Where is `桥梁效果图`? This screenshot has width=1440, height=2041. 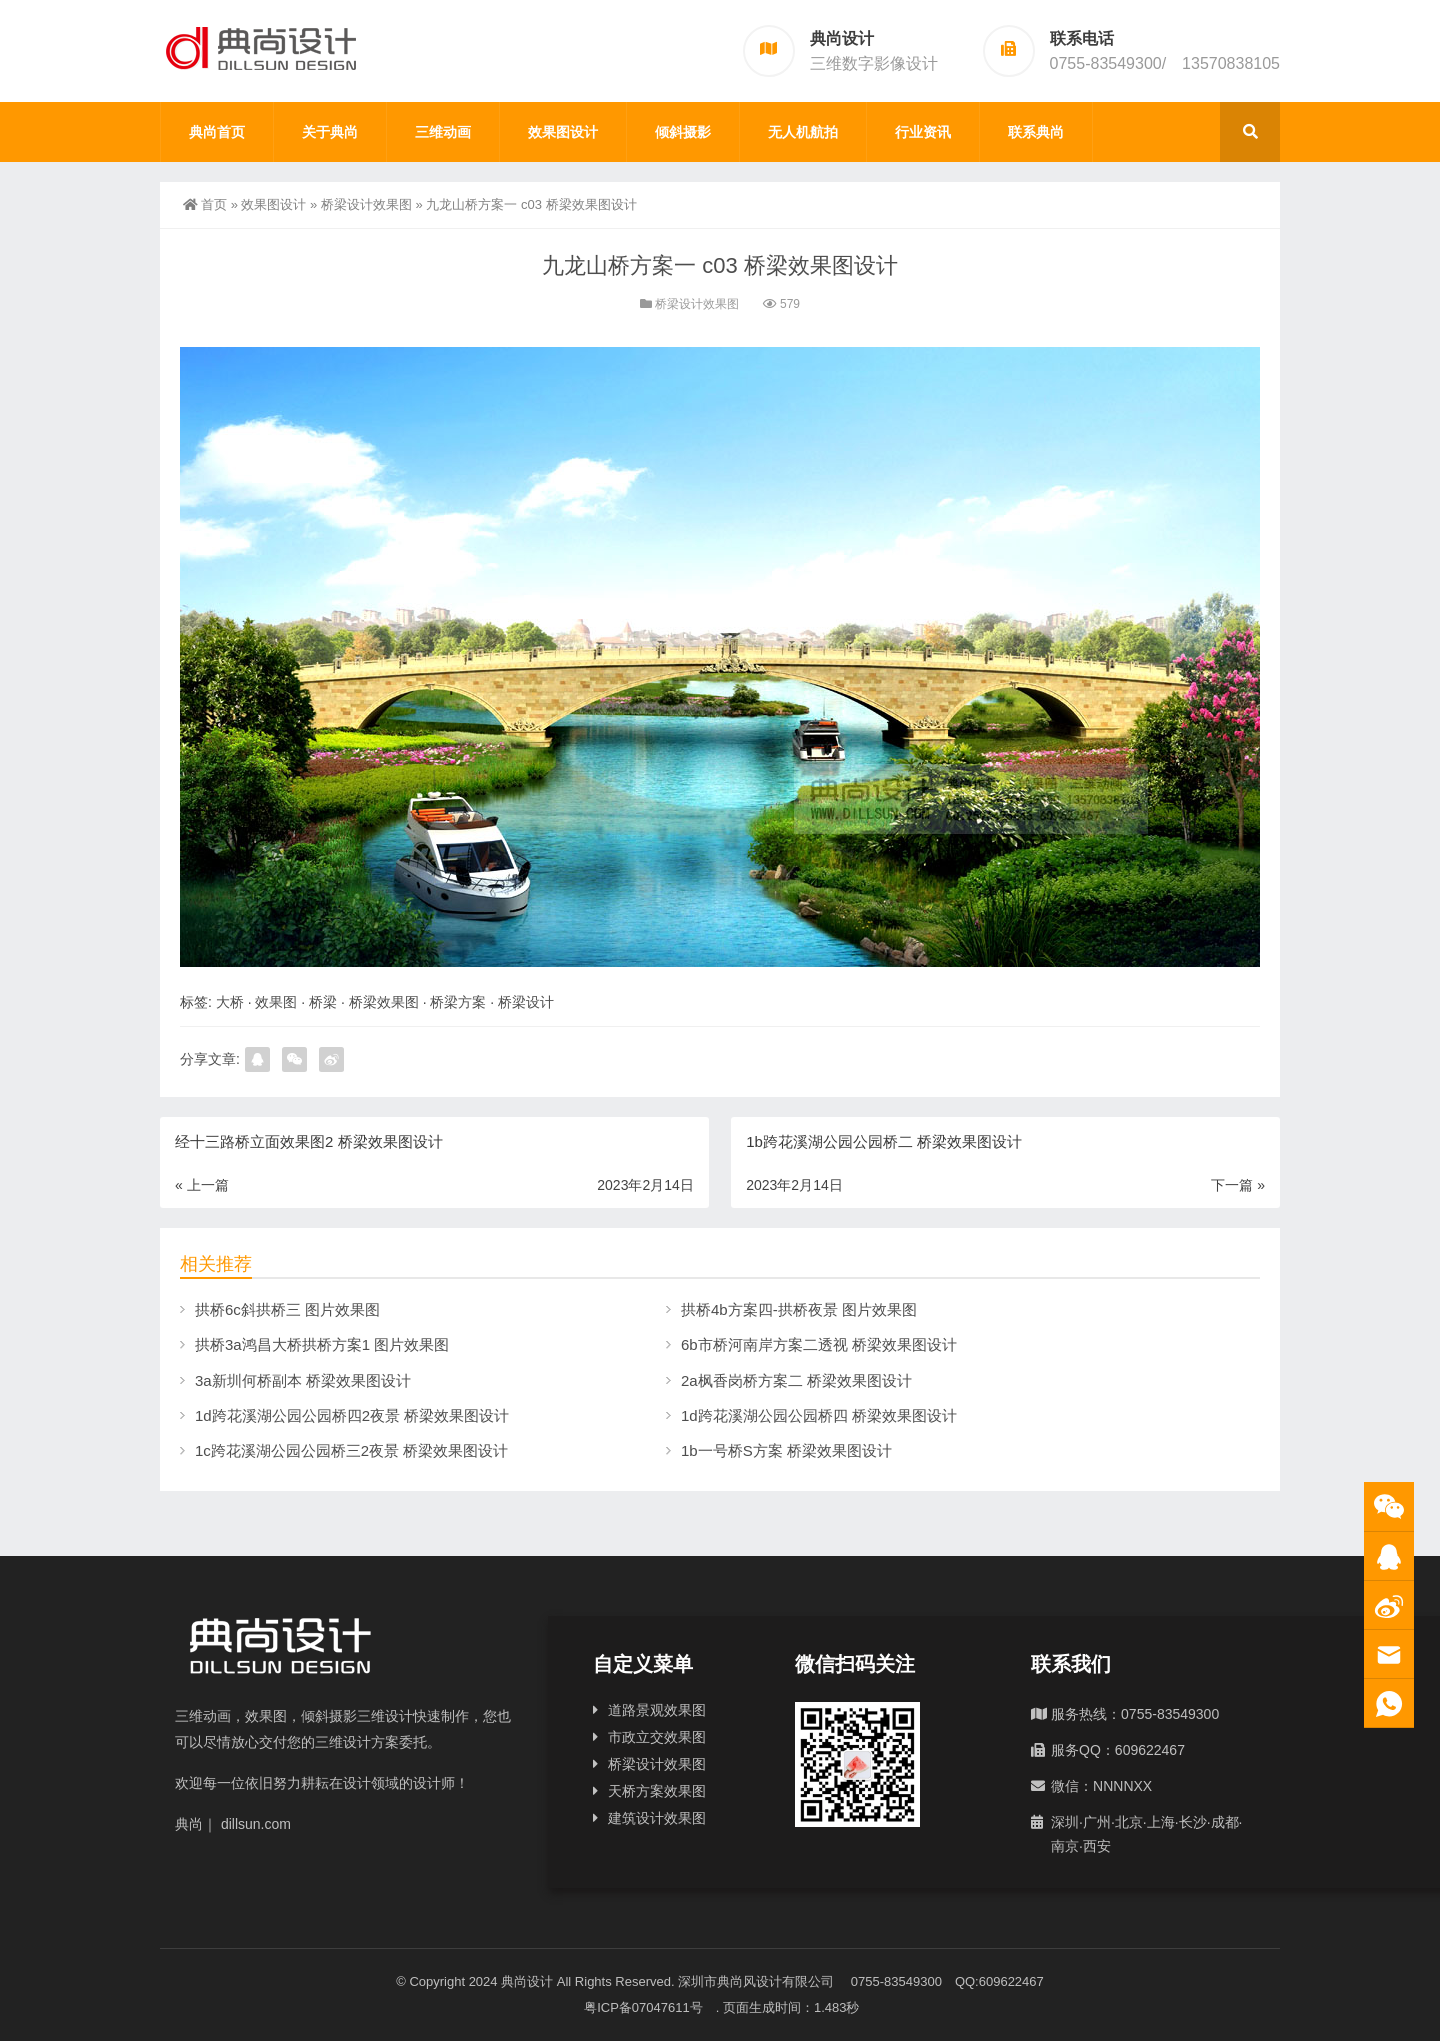 桥梁效果图 is located at coordinates (384, 1002).